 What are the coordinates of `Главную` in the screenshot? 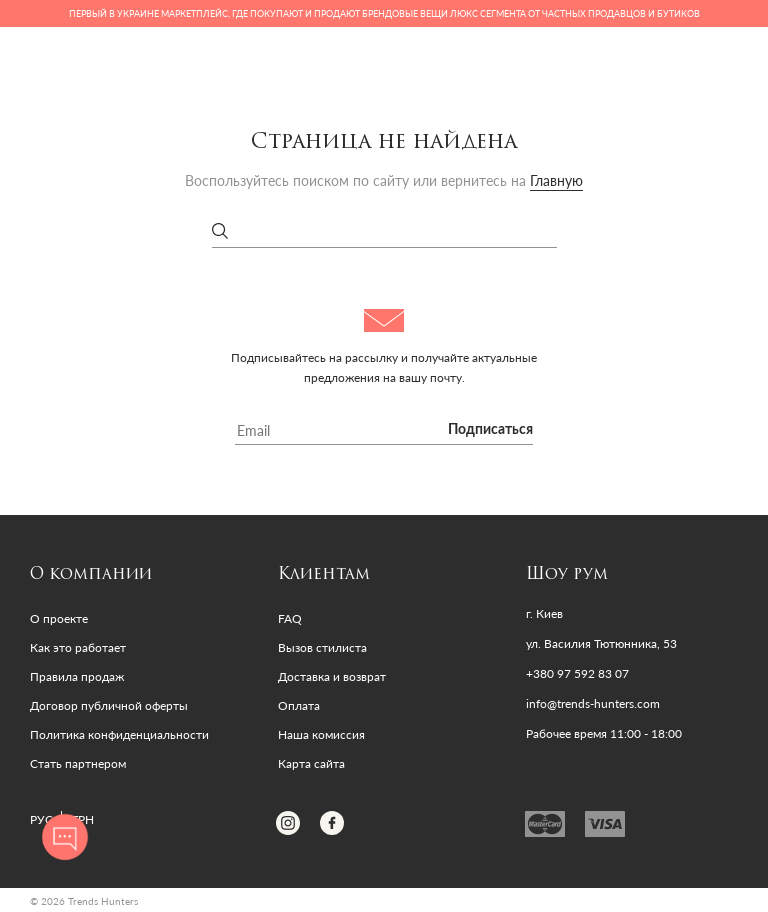 It's located at (556, 180).